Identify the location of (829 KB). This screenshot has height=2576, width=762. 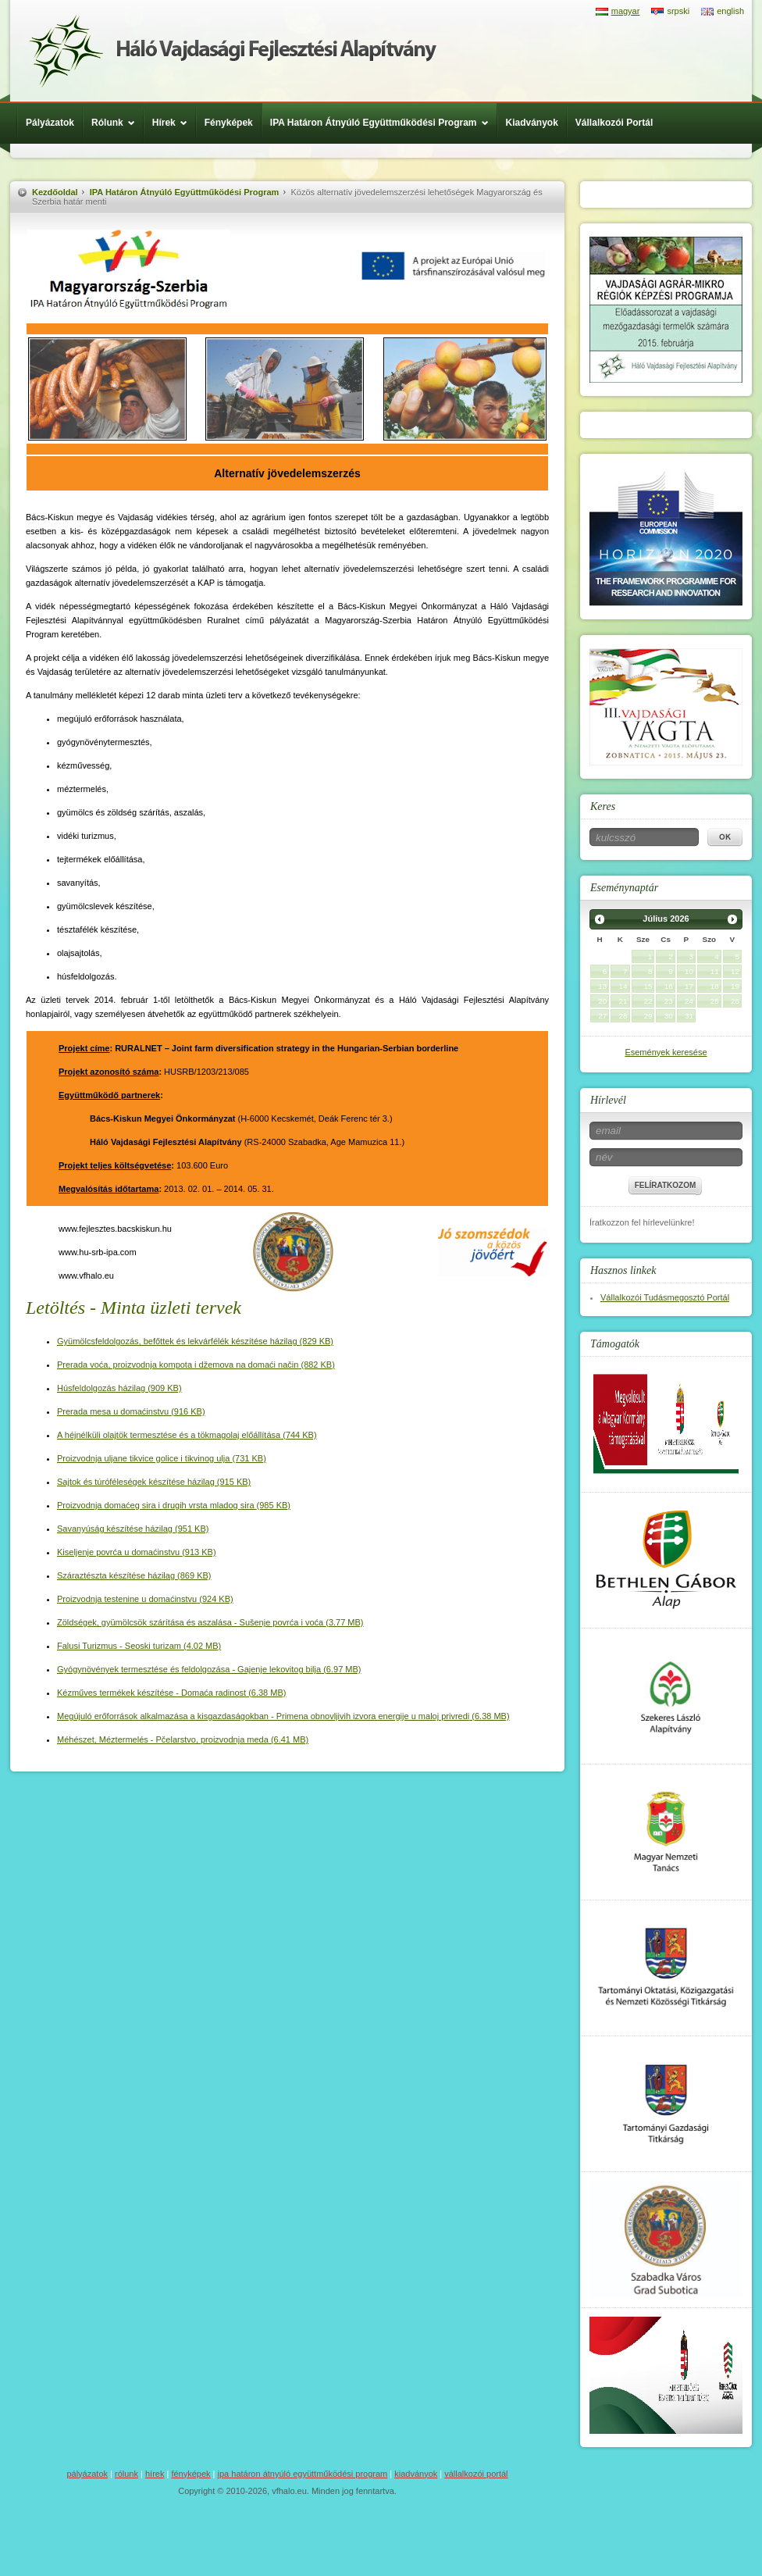
(195, 1341).